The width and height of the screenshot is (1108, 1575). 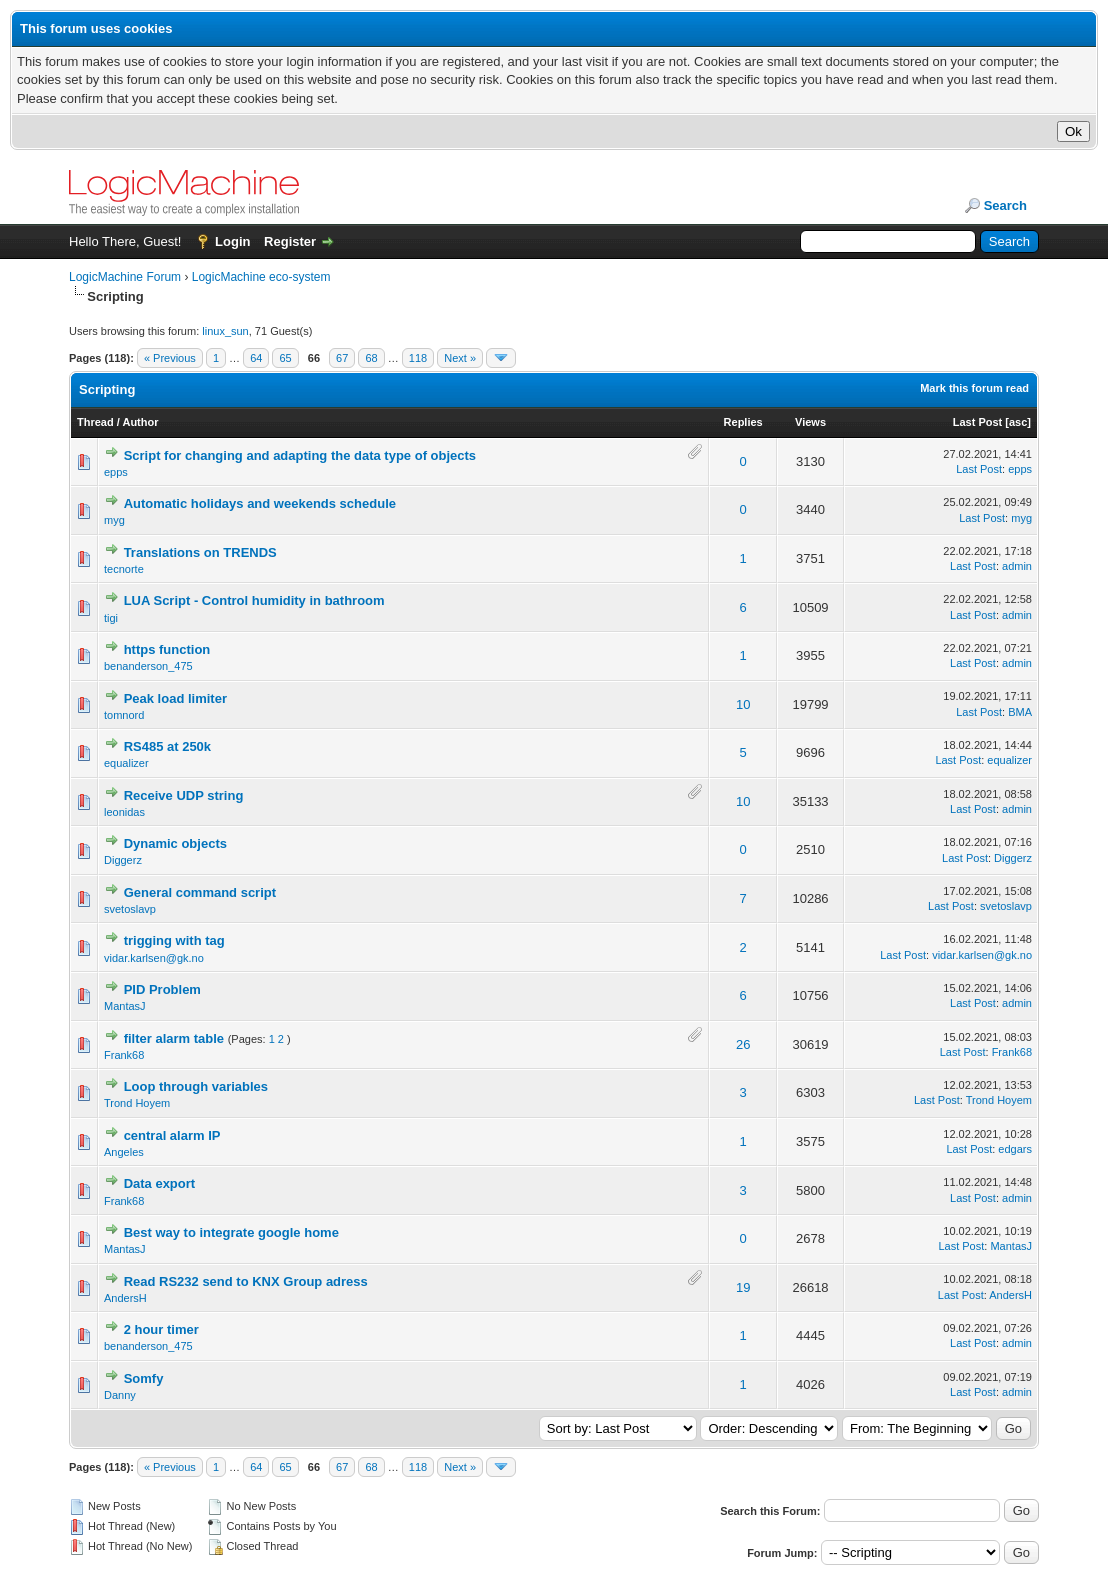 I want to click on filter alarm table, so click(x=174, y=1038).